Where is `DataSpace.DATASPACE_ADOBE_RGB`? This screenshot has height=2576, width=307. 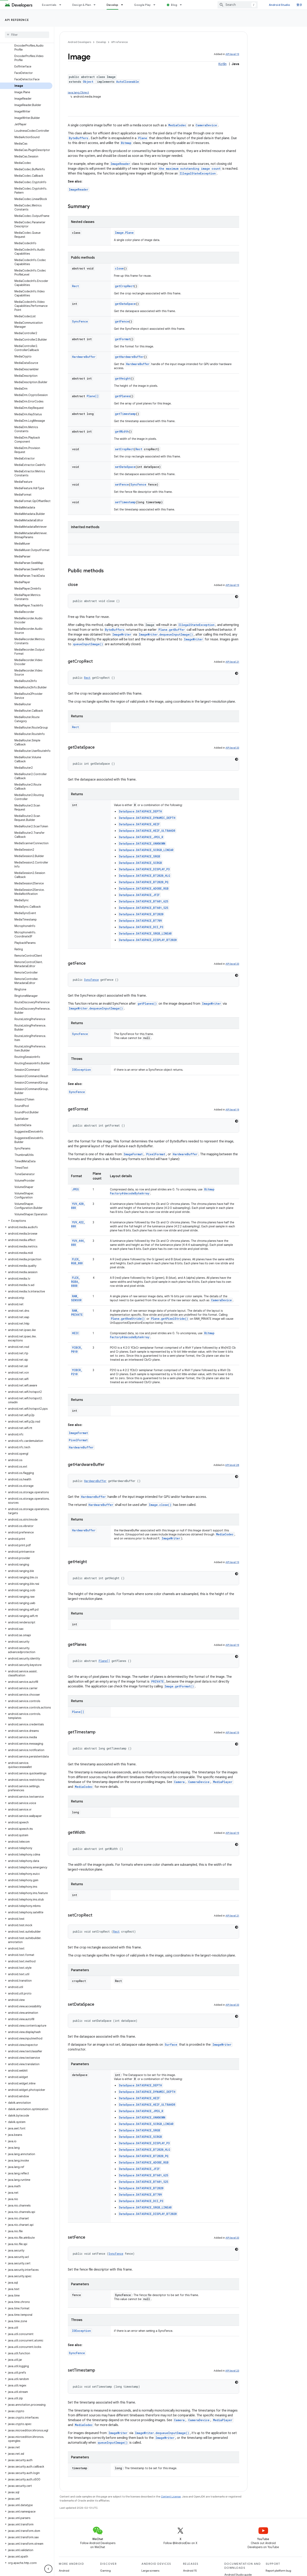 DataSpace.DATASPACE_ADOBE_RGB is located at coordinates (144, 888).